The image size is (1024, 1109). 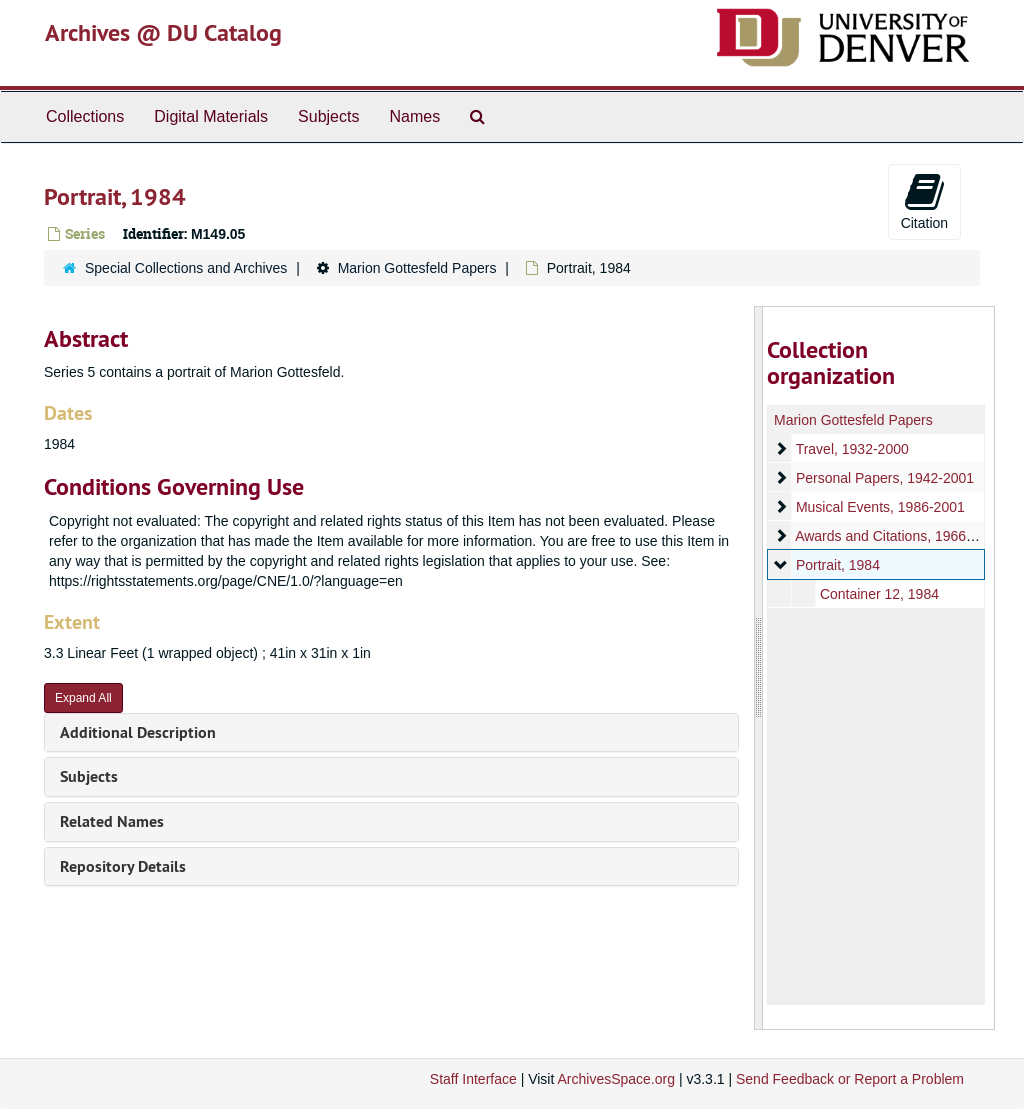 I want to click on Container 12, 1984, so click(x=878, y=594).